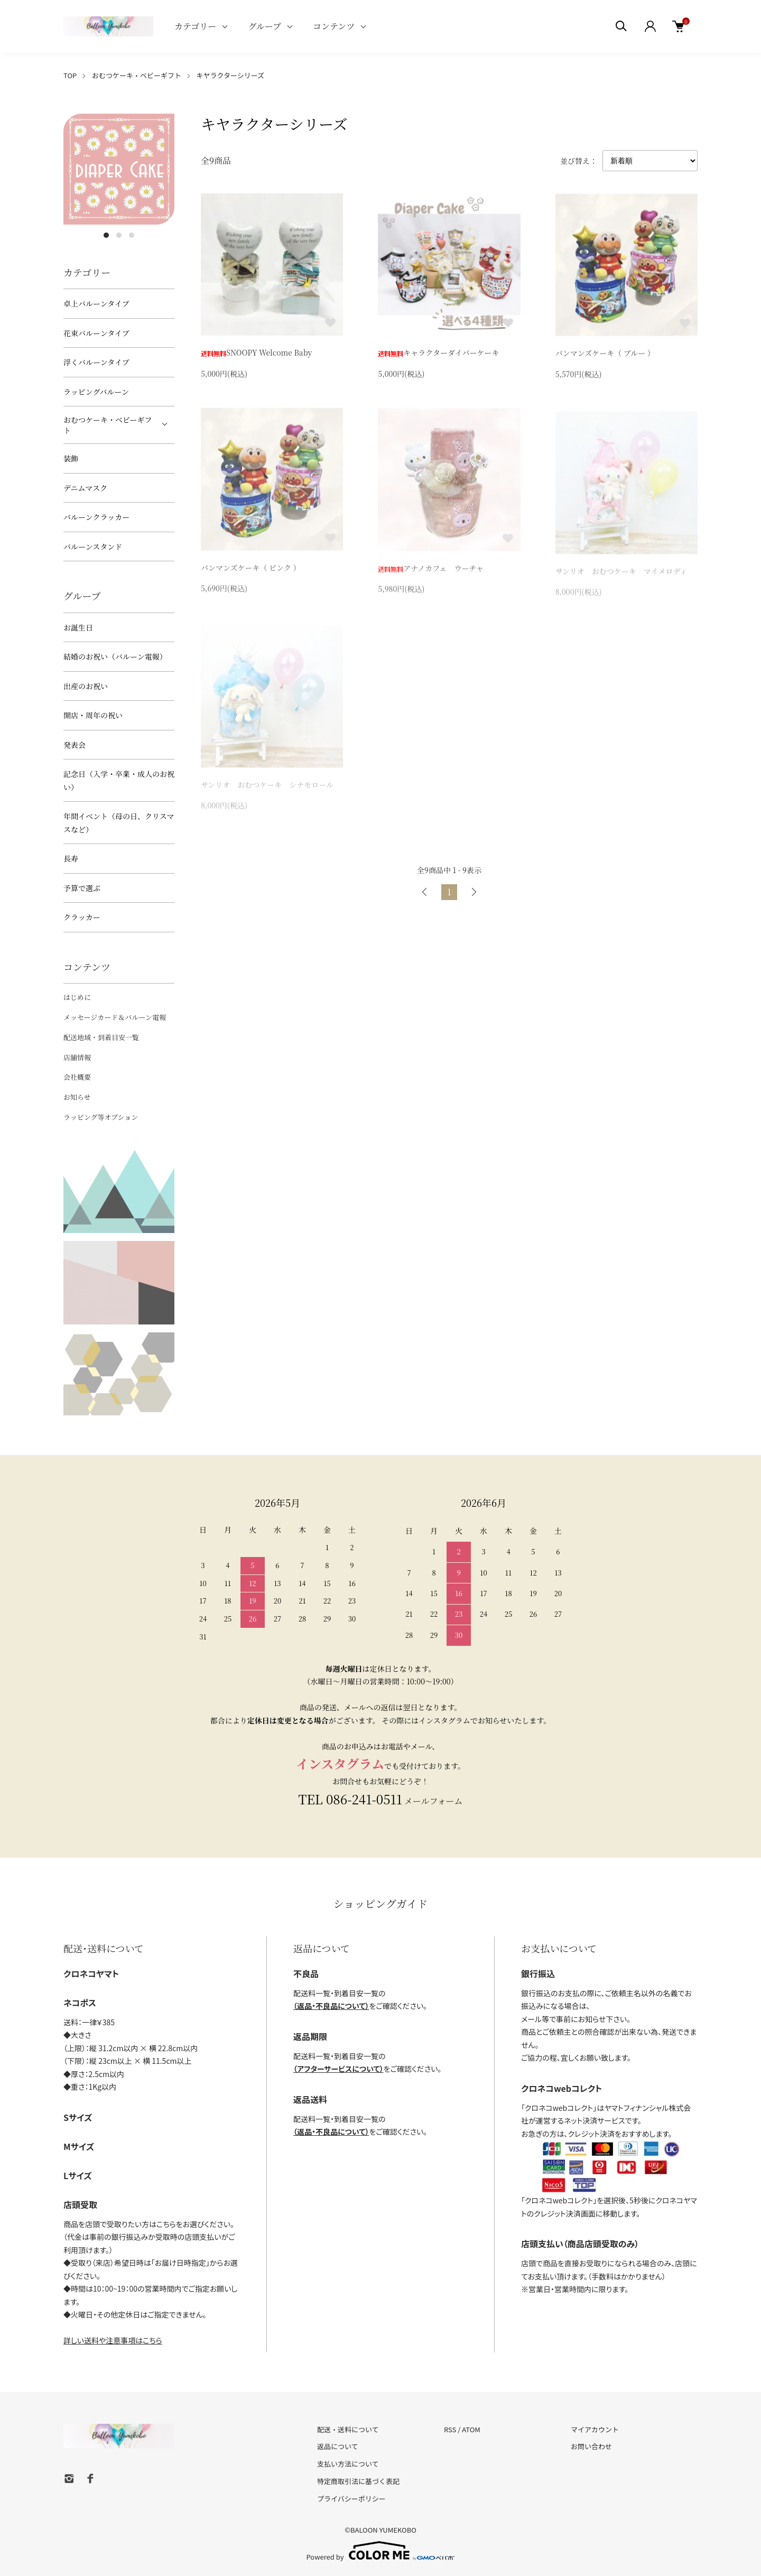  I want to click on 記念日（入学・卒業・成人のお祝い）, so click(118, 780).